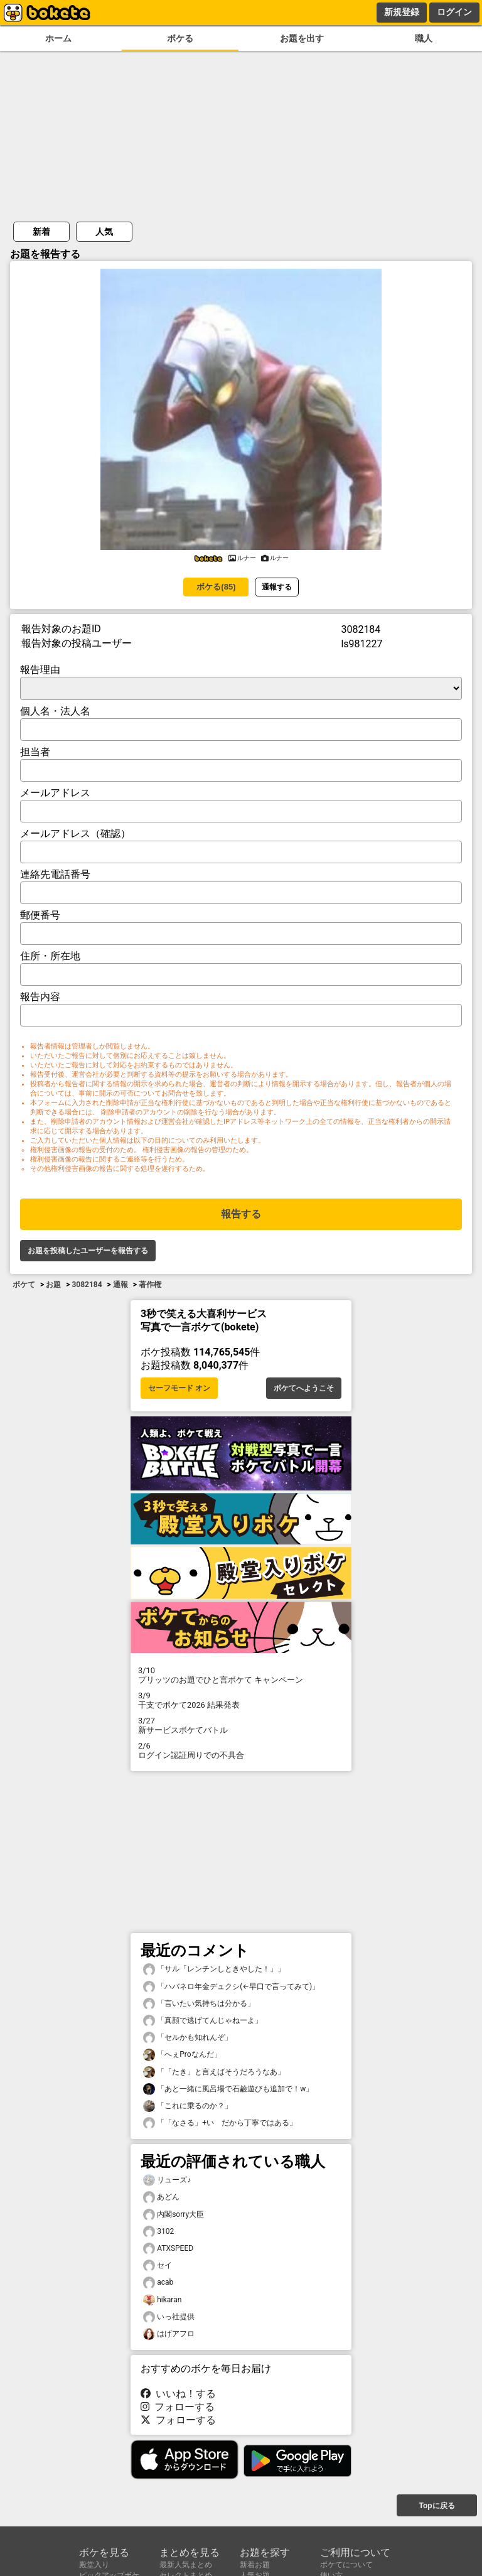 This screenshot has width=482, height=2576. What do you see at coordinates (55, 874) in the screenshot?
I see `連絡先電話番号` at bounding box center [55, 874].